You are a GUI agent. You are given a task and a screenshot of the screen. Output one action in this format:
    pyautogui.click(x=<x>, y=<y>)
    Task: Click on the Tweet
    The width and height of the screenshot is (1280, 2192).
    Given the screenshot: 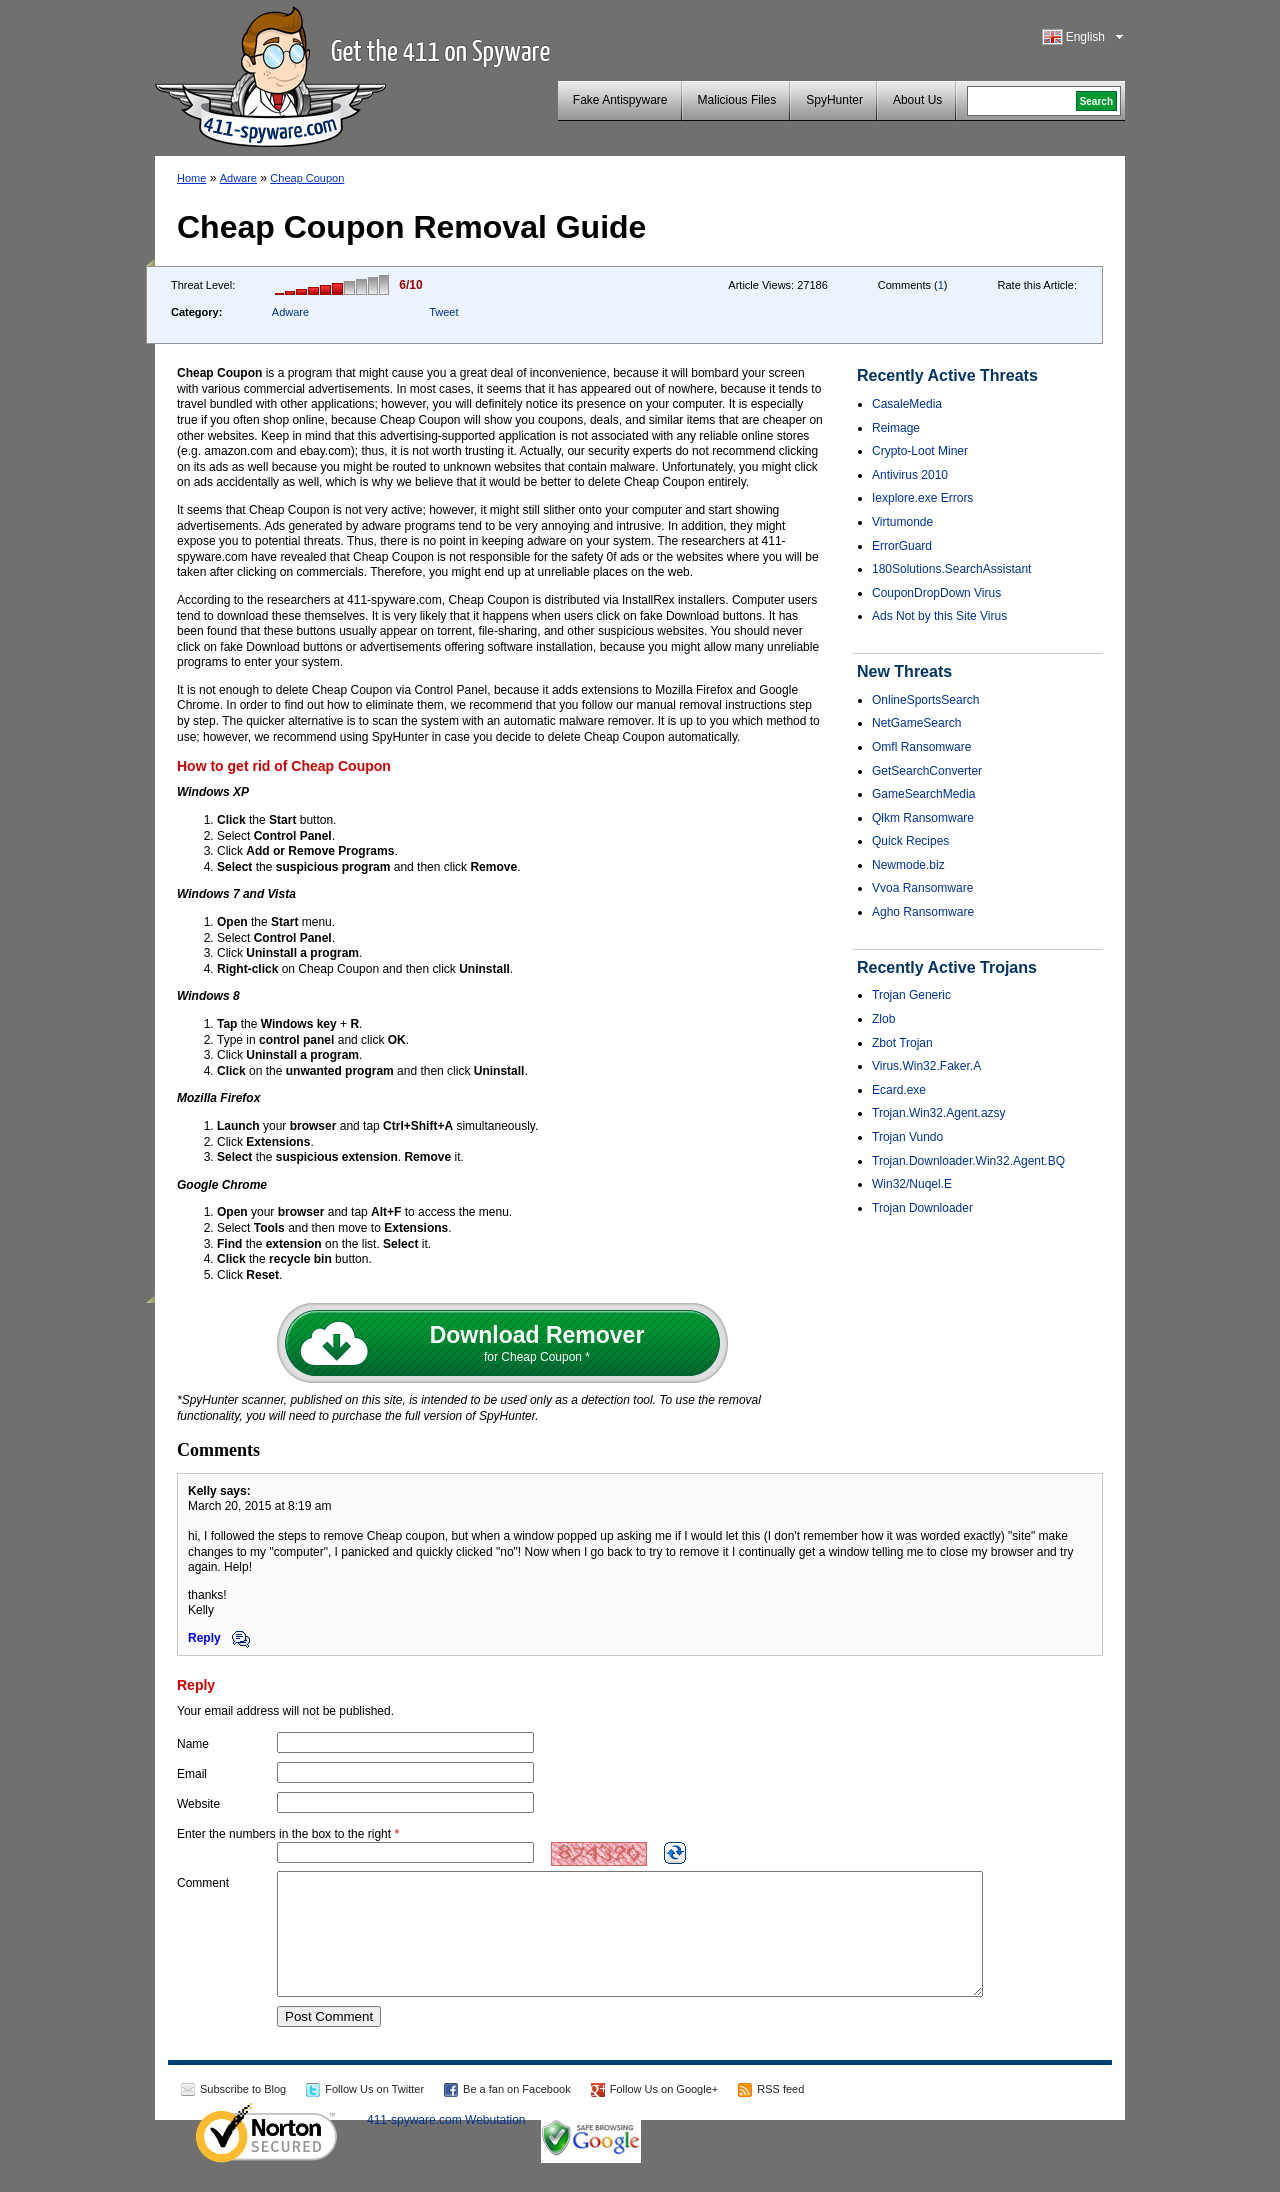 What is the action you would take?
    pyautogui.click(x=443, y=312)
    